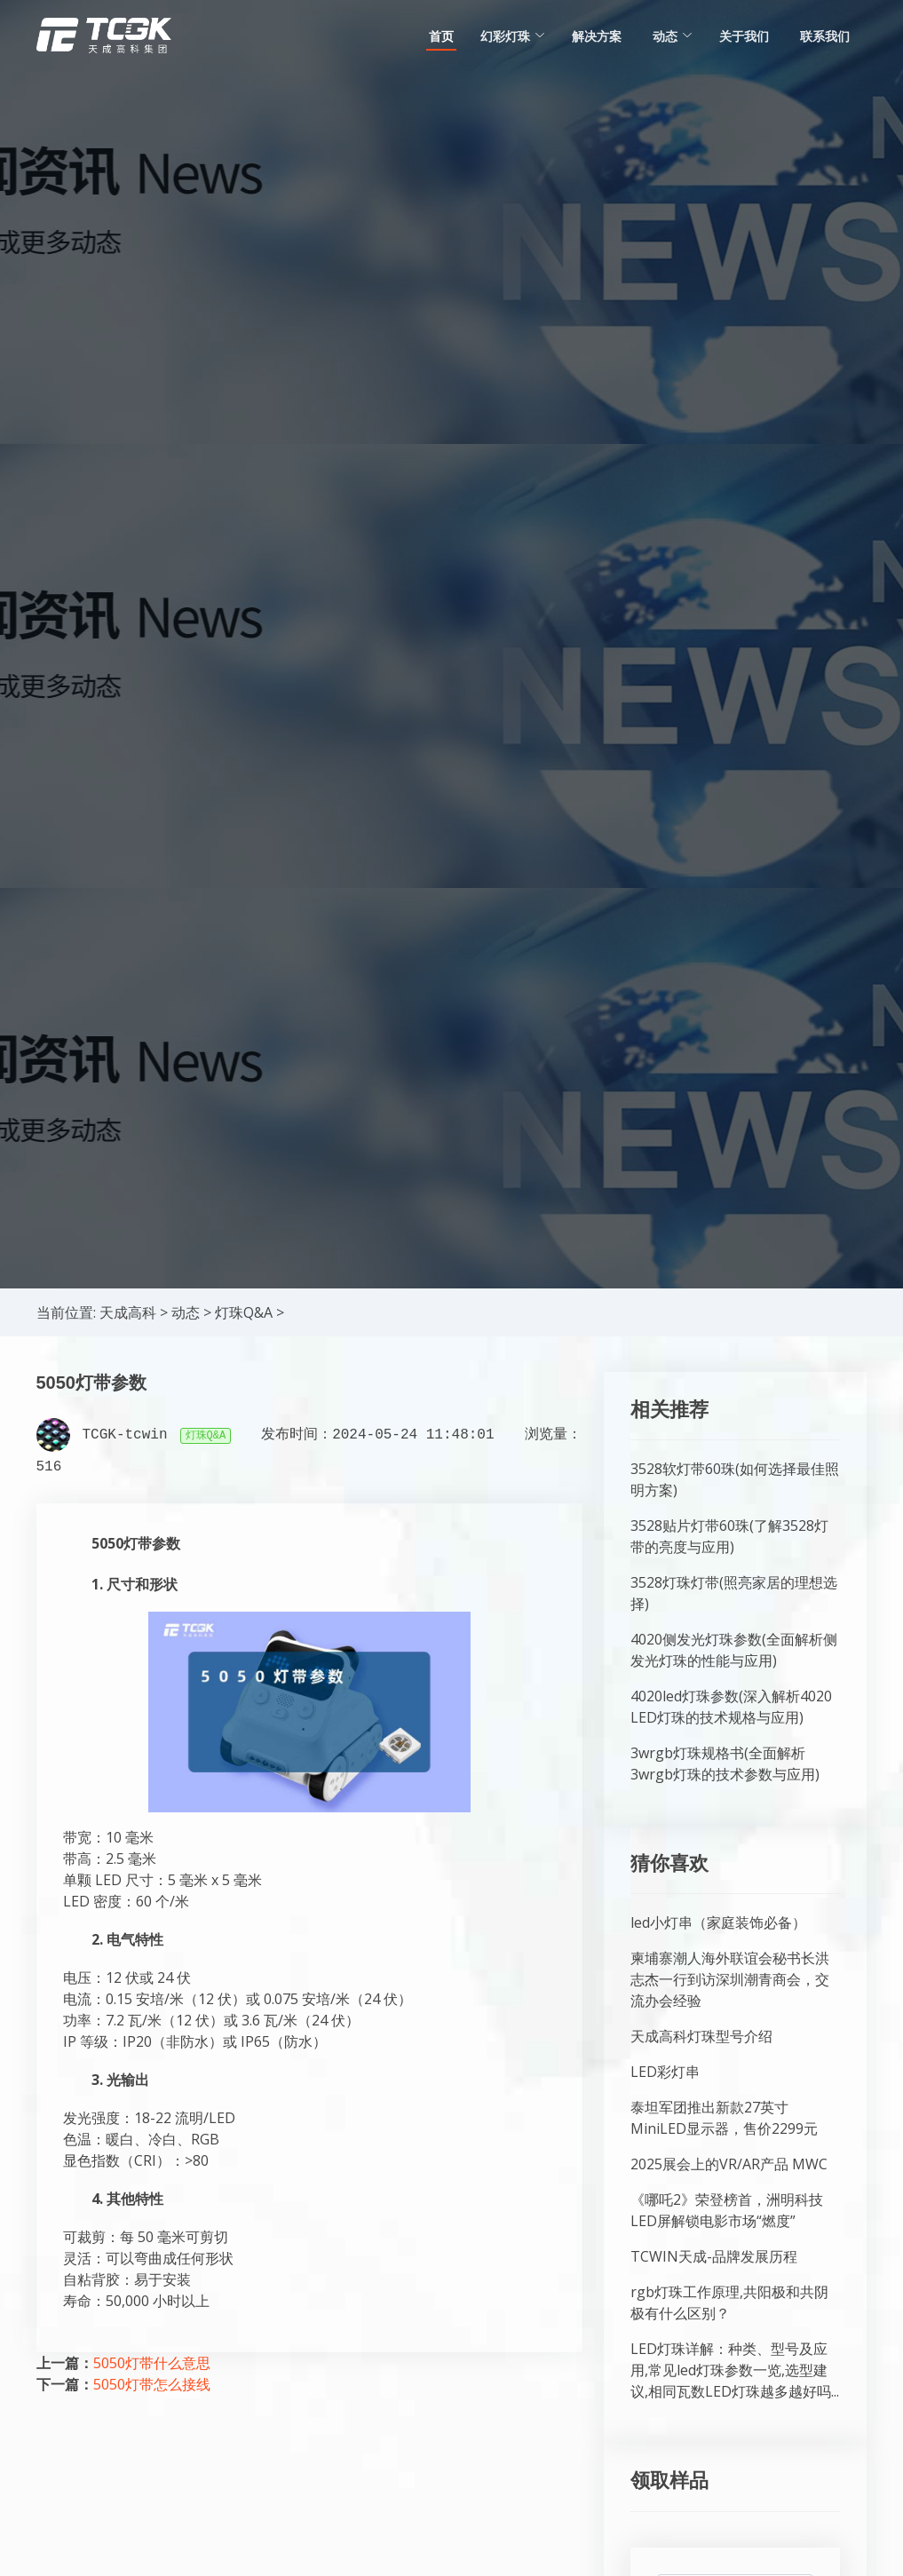  What do you see at coordinates (185, 1312) in the screenshot?
I see `动态` at bounding box center [185, 1312].